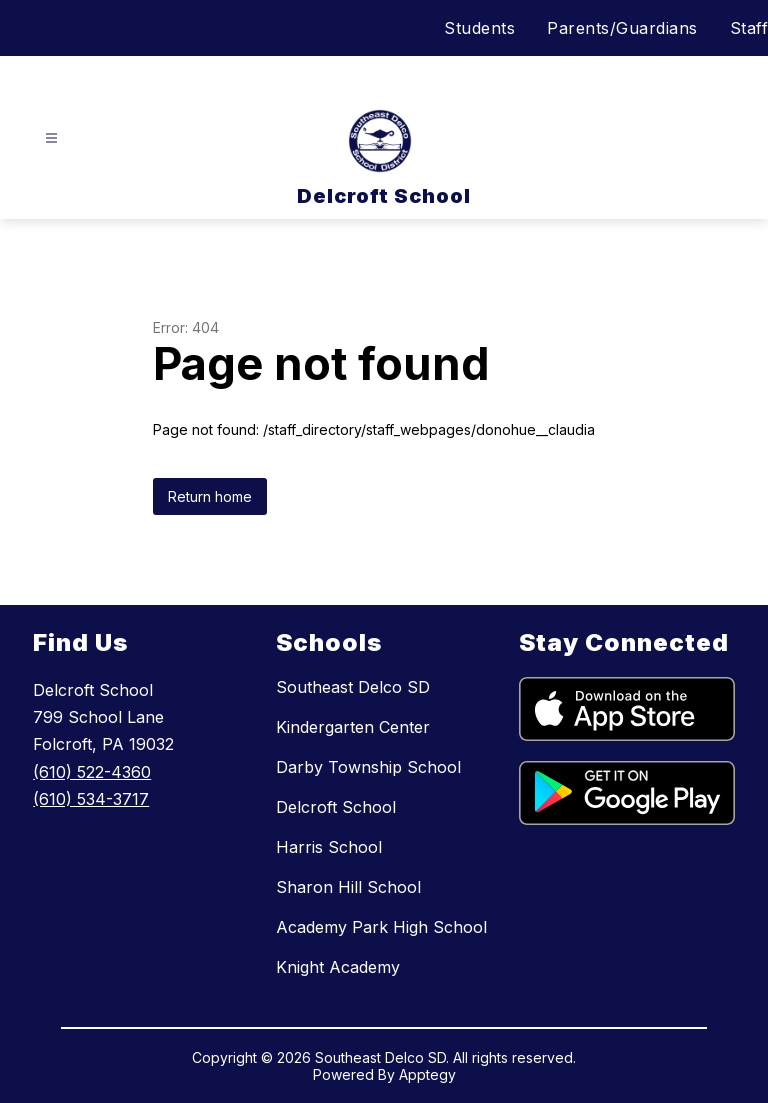  What do you see at coordinates (338, 967) in the screenshot?
I see `Knight Academy` at bounding box center [338, 967].